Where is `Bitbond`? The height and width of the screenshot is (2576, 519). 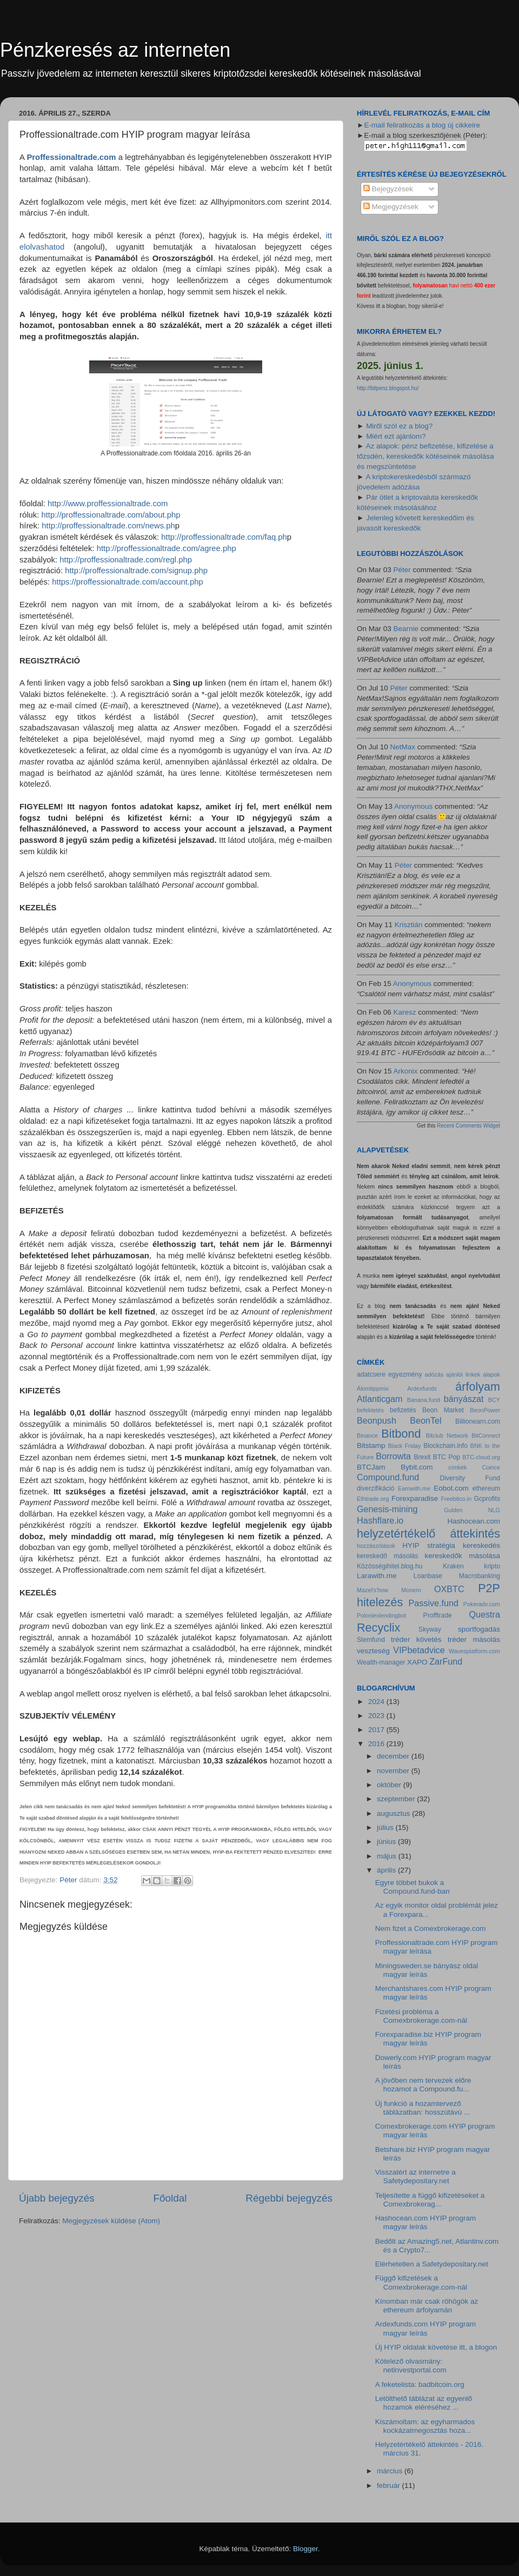 Bitbond is located at coordinates (401, 1433).